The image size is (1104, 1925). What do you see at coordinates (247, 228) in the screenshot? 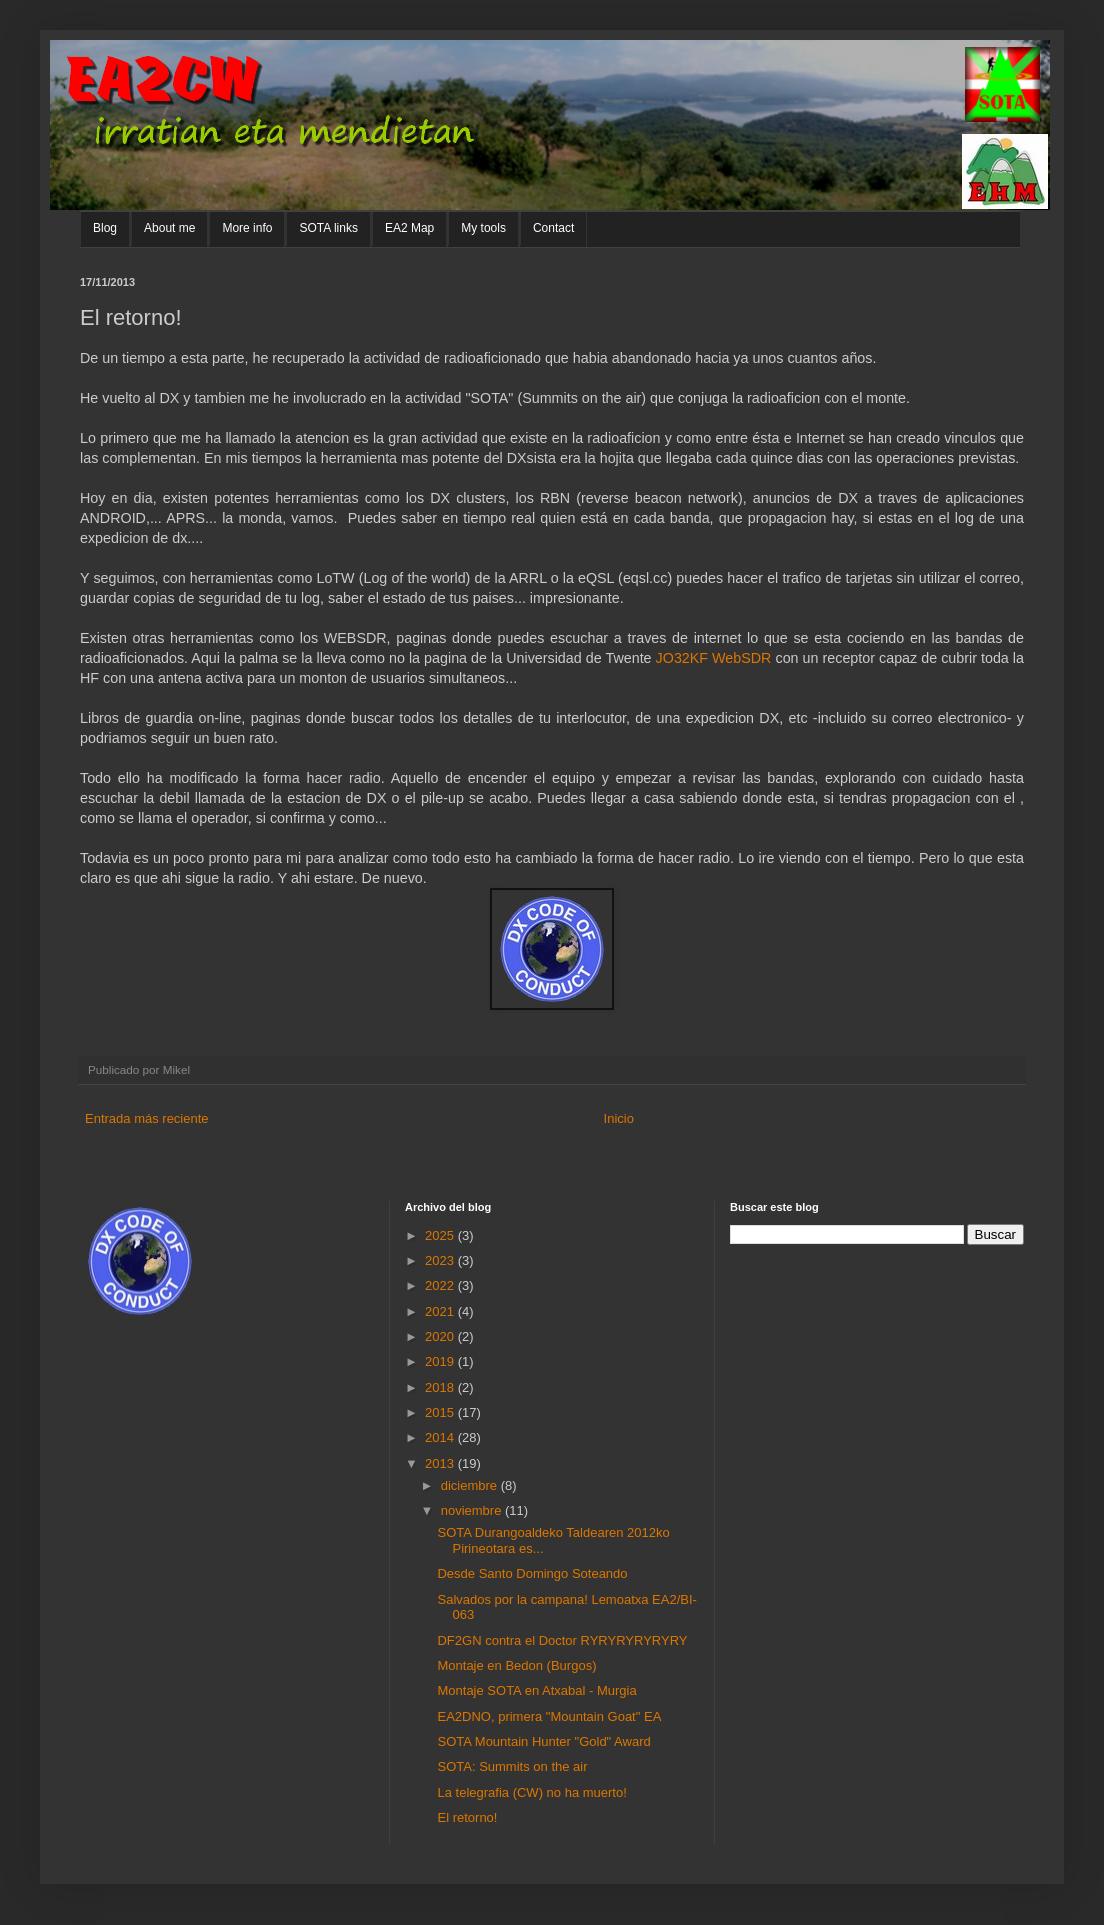
I see `More info` at bounding box center [247, 228].